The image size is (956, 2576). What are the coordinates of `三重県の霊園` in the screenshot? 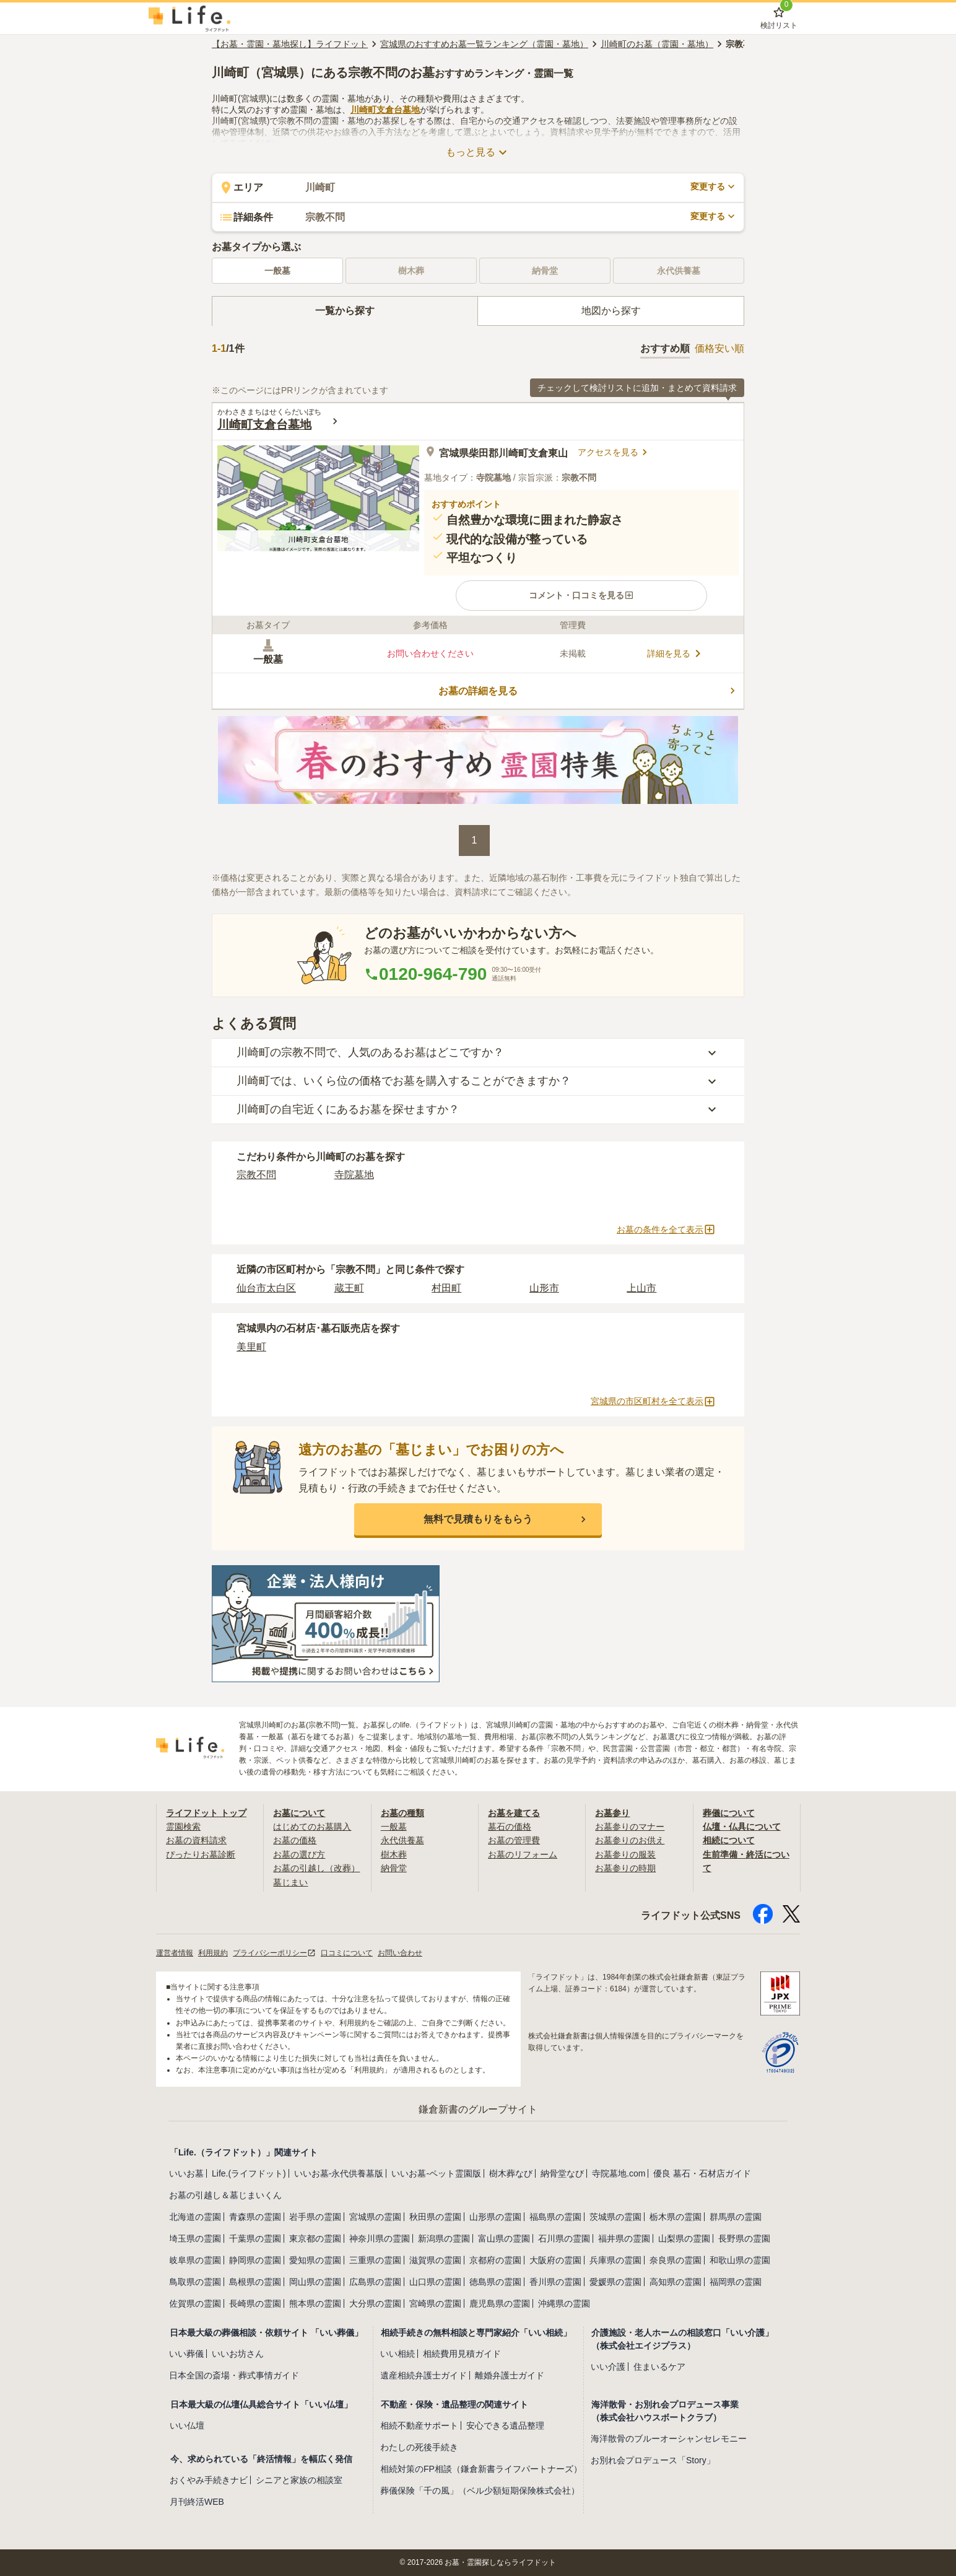 It's located at (375, 2260).